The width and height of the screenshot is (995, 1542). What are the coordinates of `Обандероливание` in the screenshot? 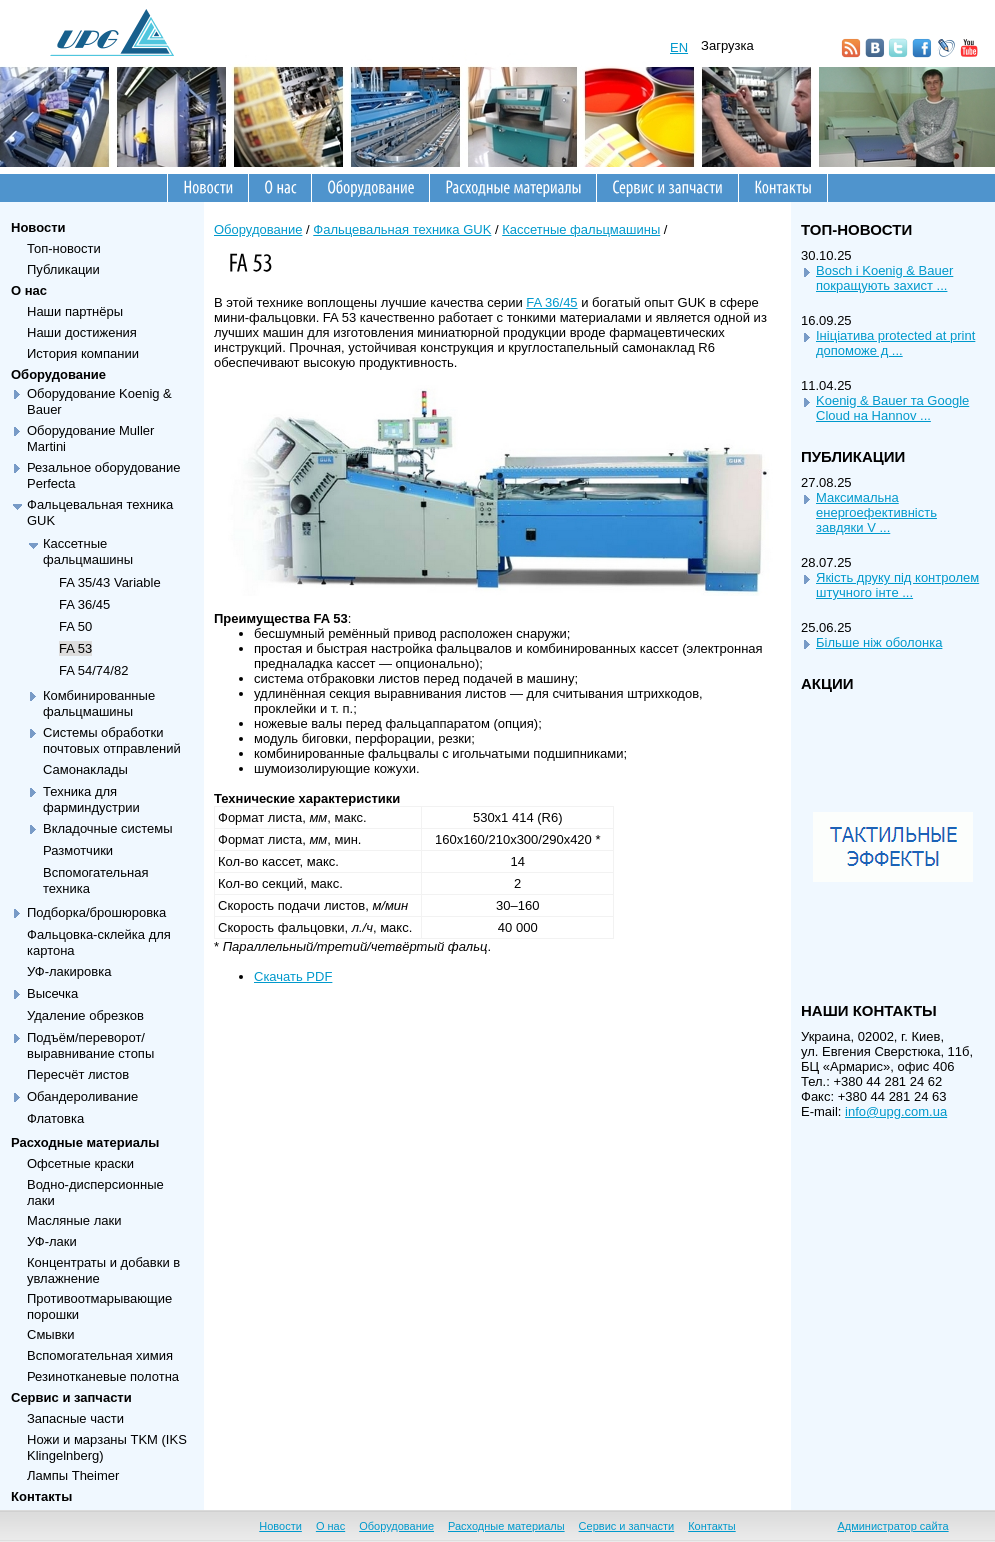 It's located at (82, 1096).